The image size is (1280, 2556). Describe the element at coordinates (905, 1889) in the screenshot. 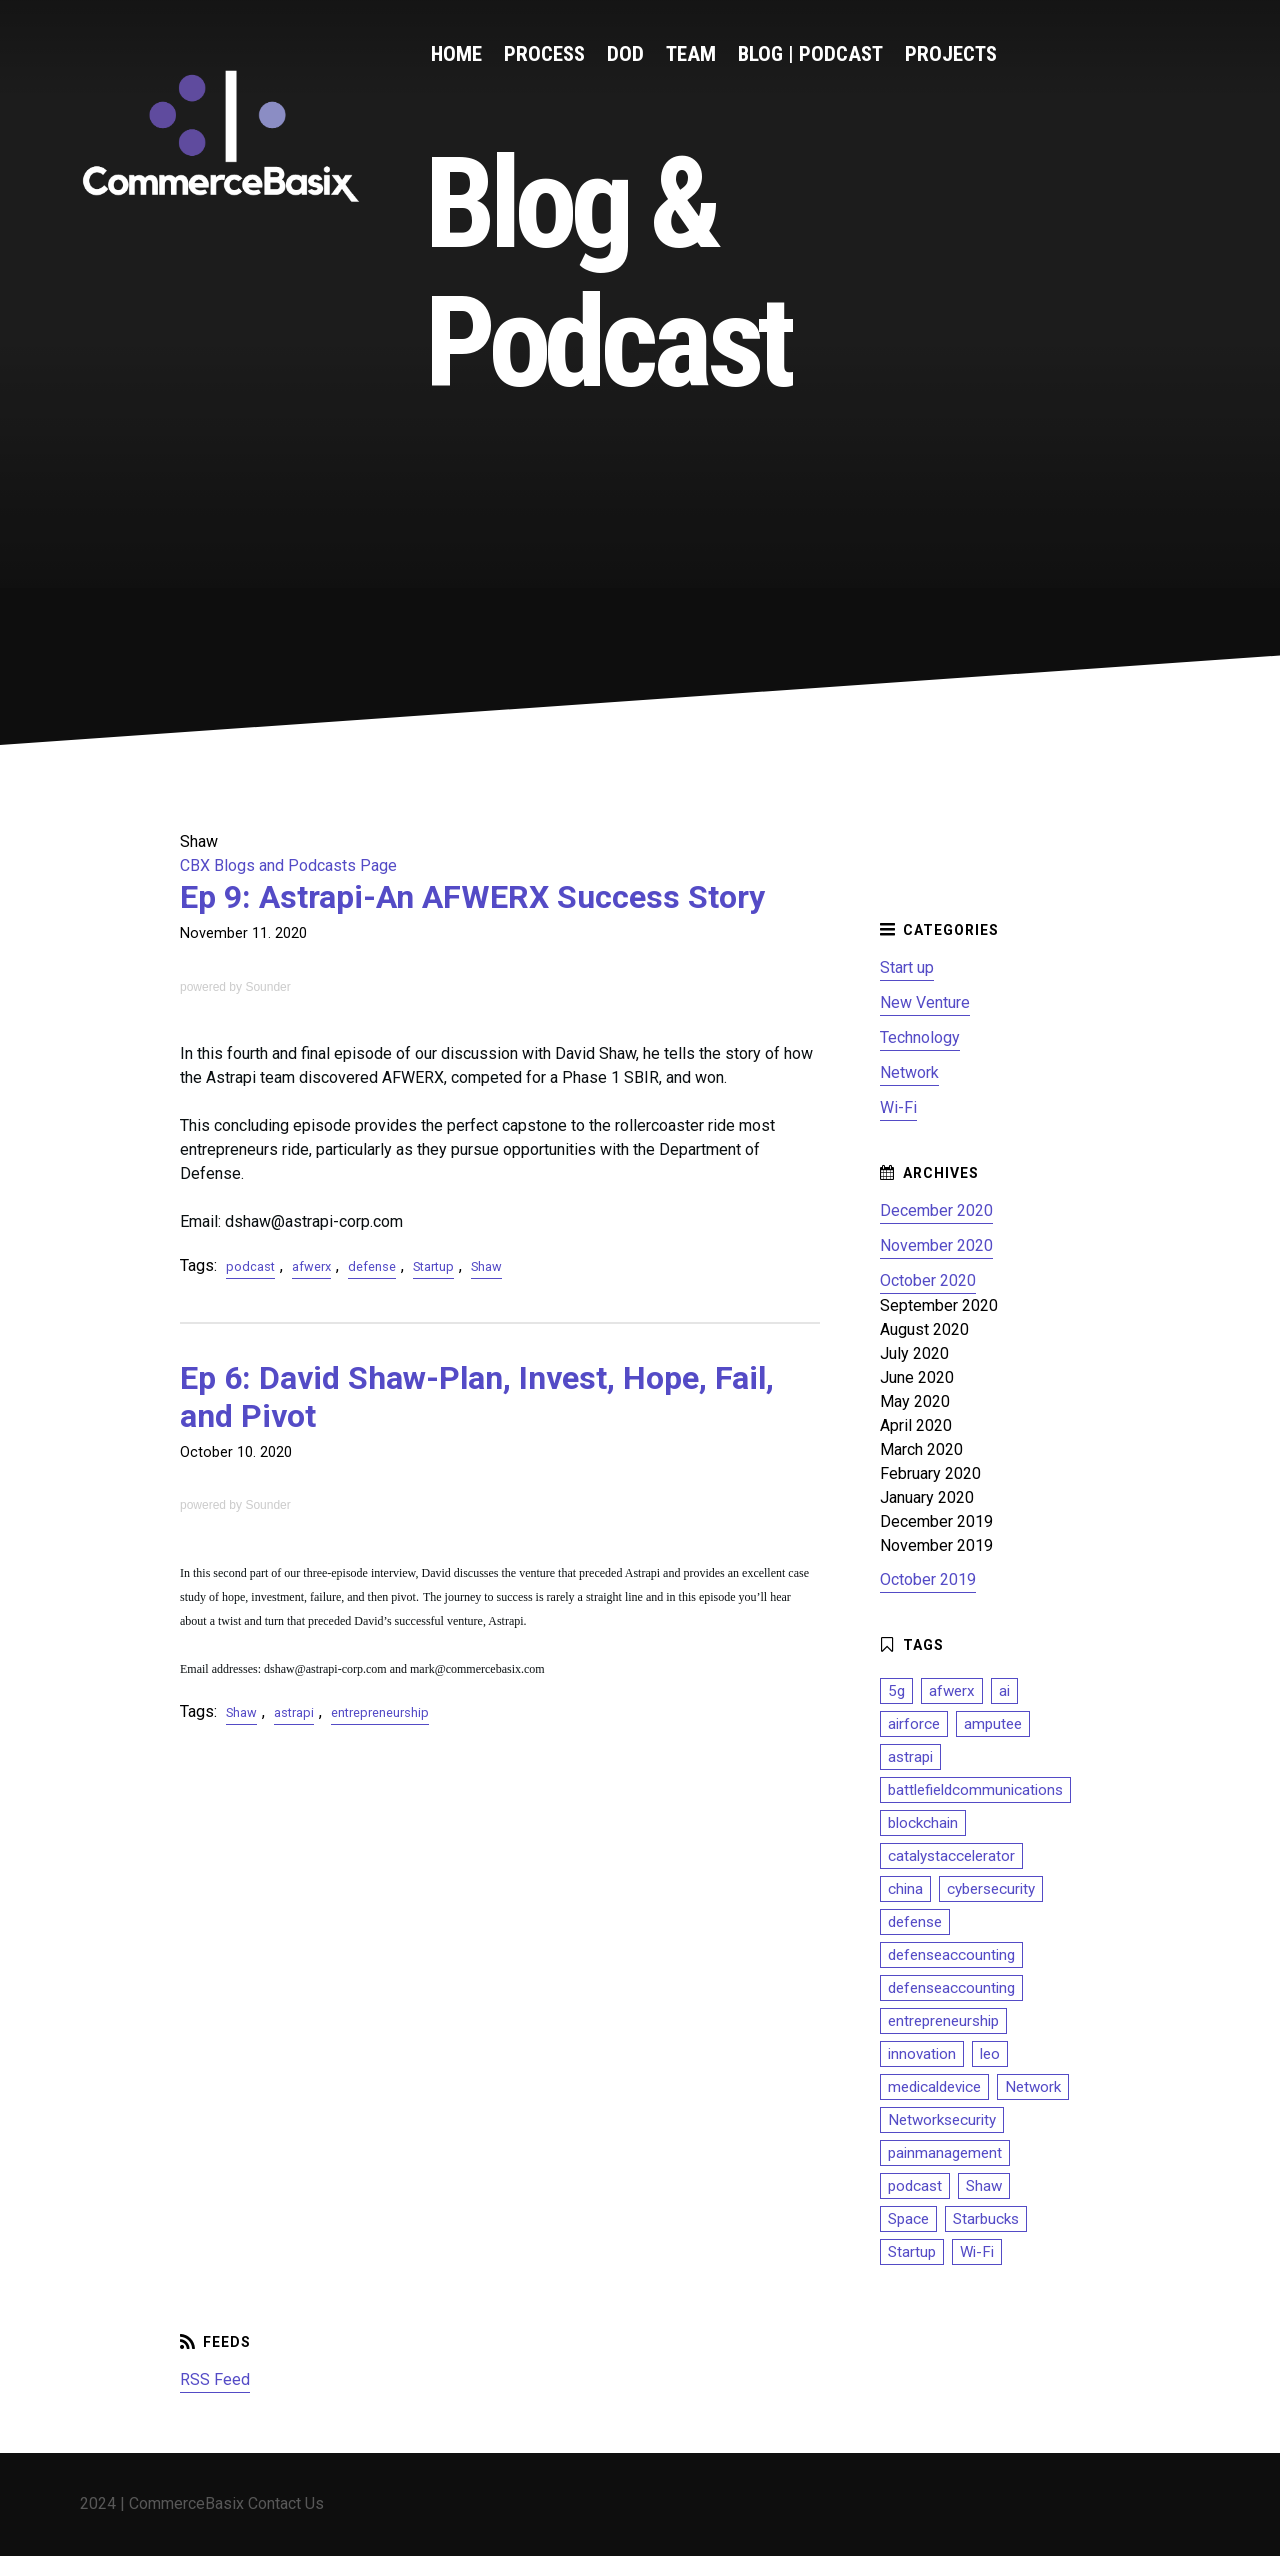

I see `china` at that location.